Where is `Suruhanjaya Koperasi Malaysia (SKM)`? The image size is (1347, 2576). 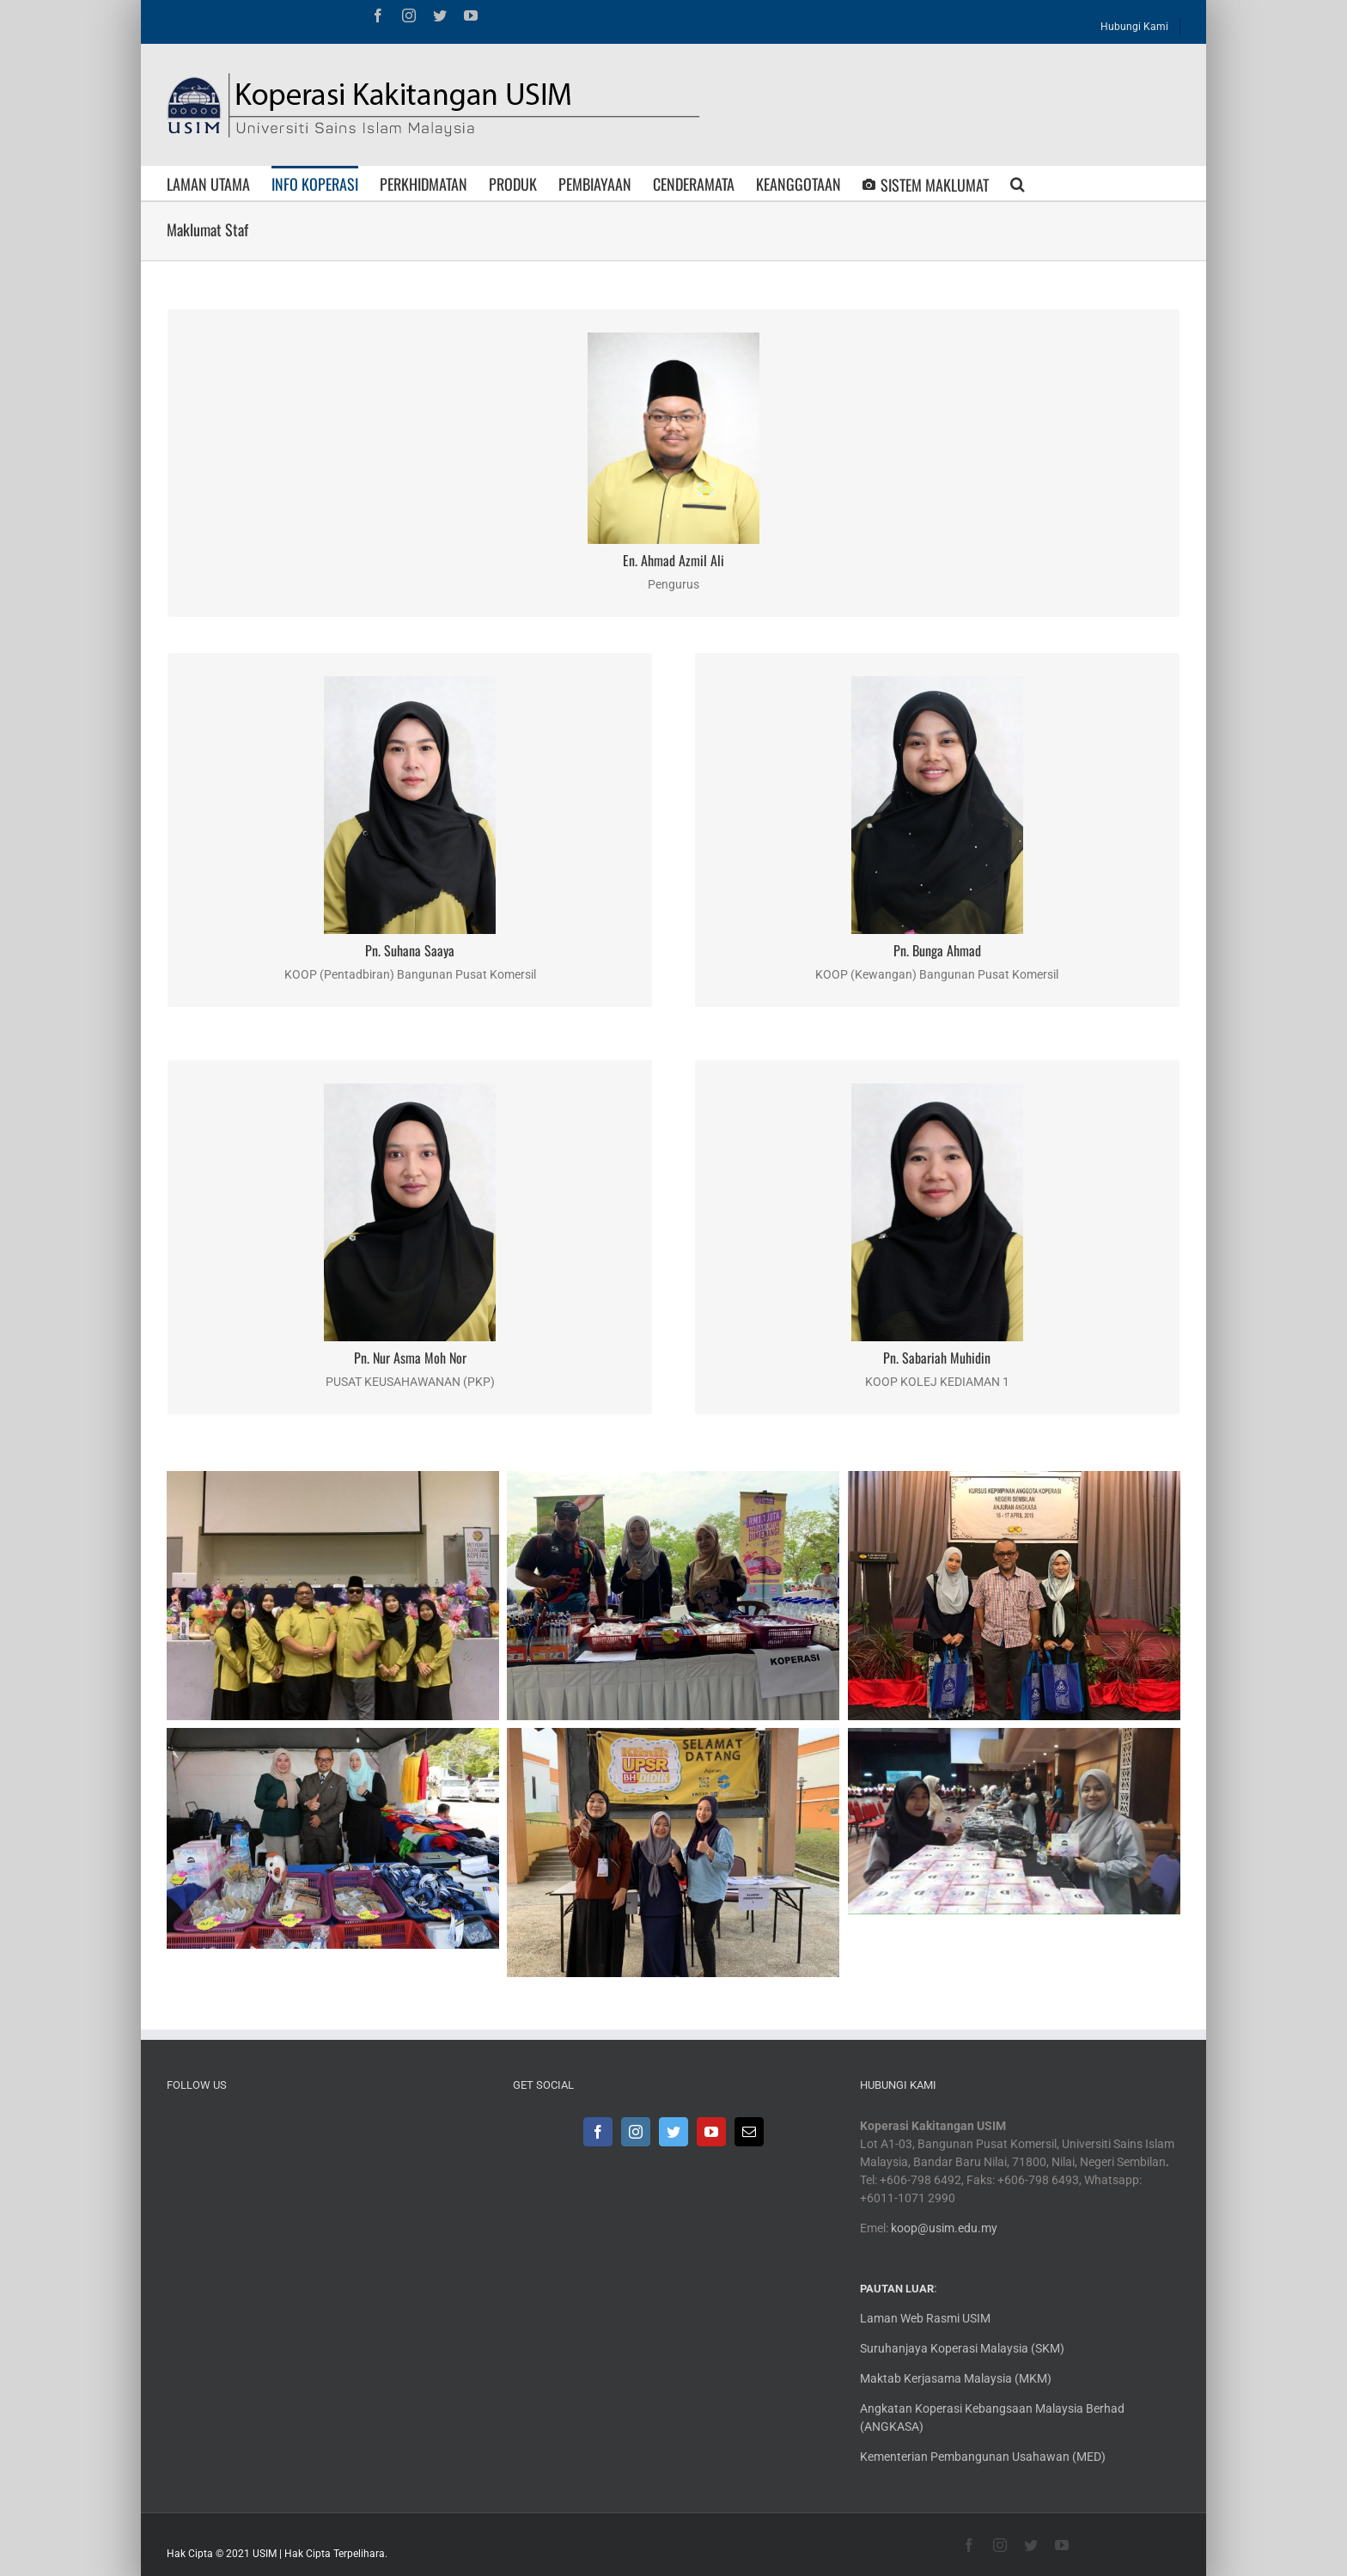 Suruhanjaya Koperasi Malaysia (SKM) is located at coordinates (962, 2348).